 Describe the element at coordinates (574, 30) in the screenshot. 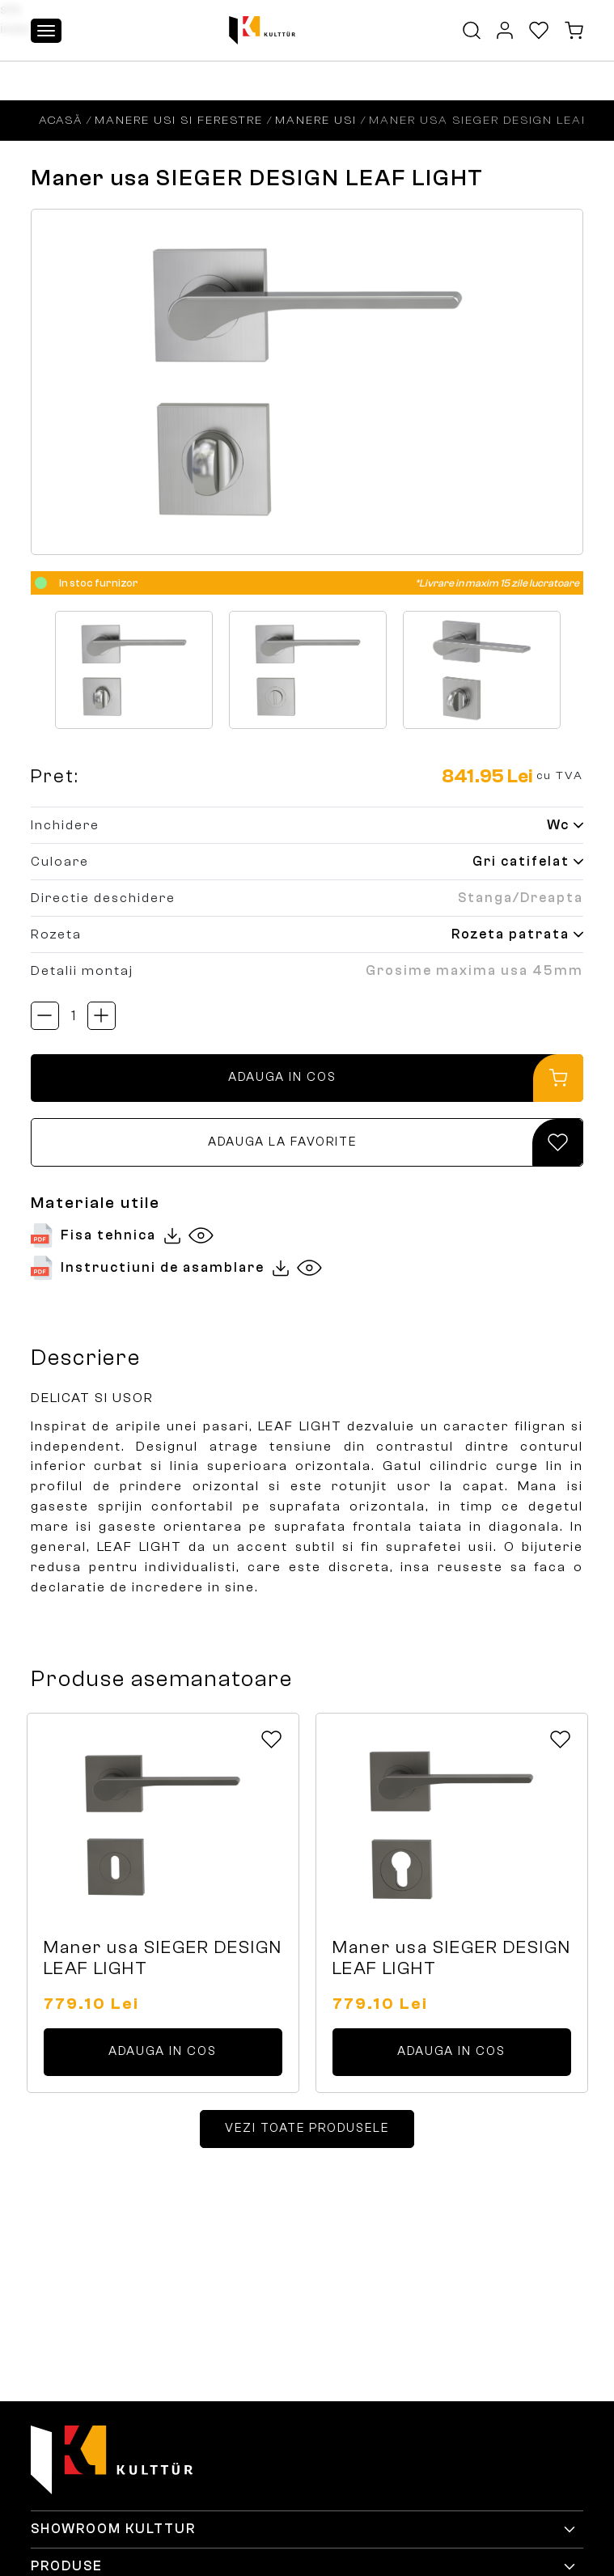

I see `[Cart Icon]` at that location.